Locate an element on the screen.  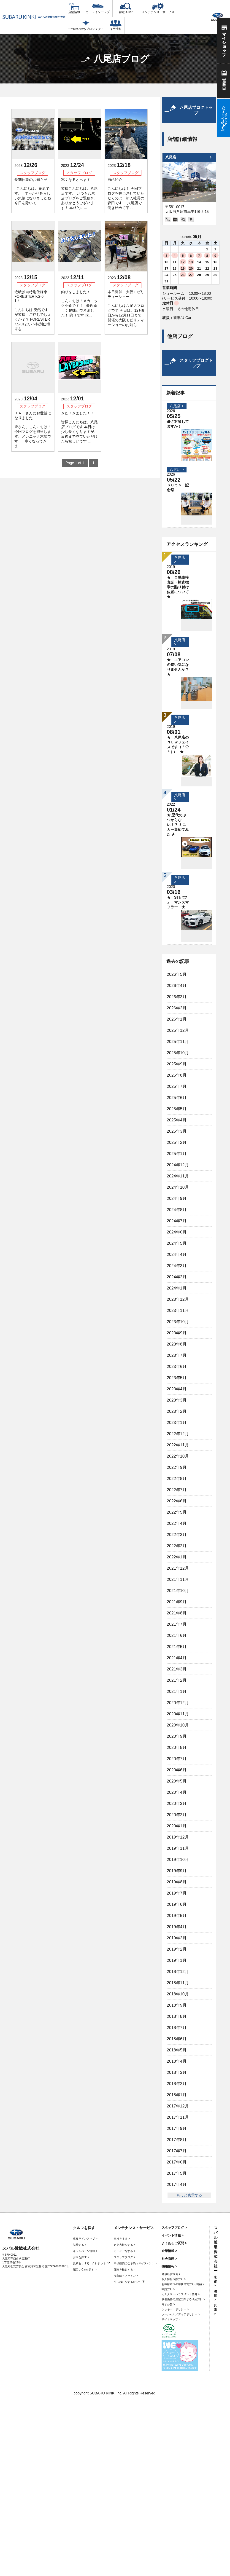
2021年12月 is located at coordinates (178, 1568).